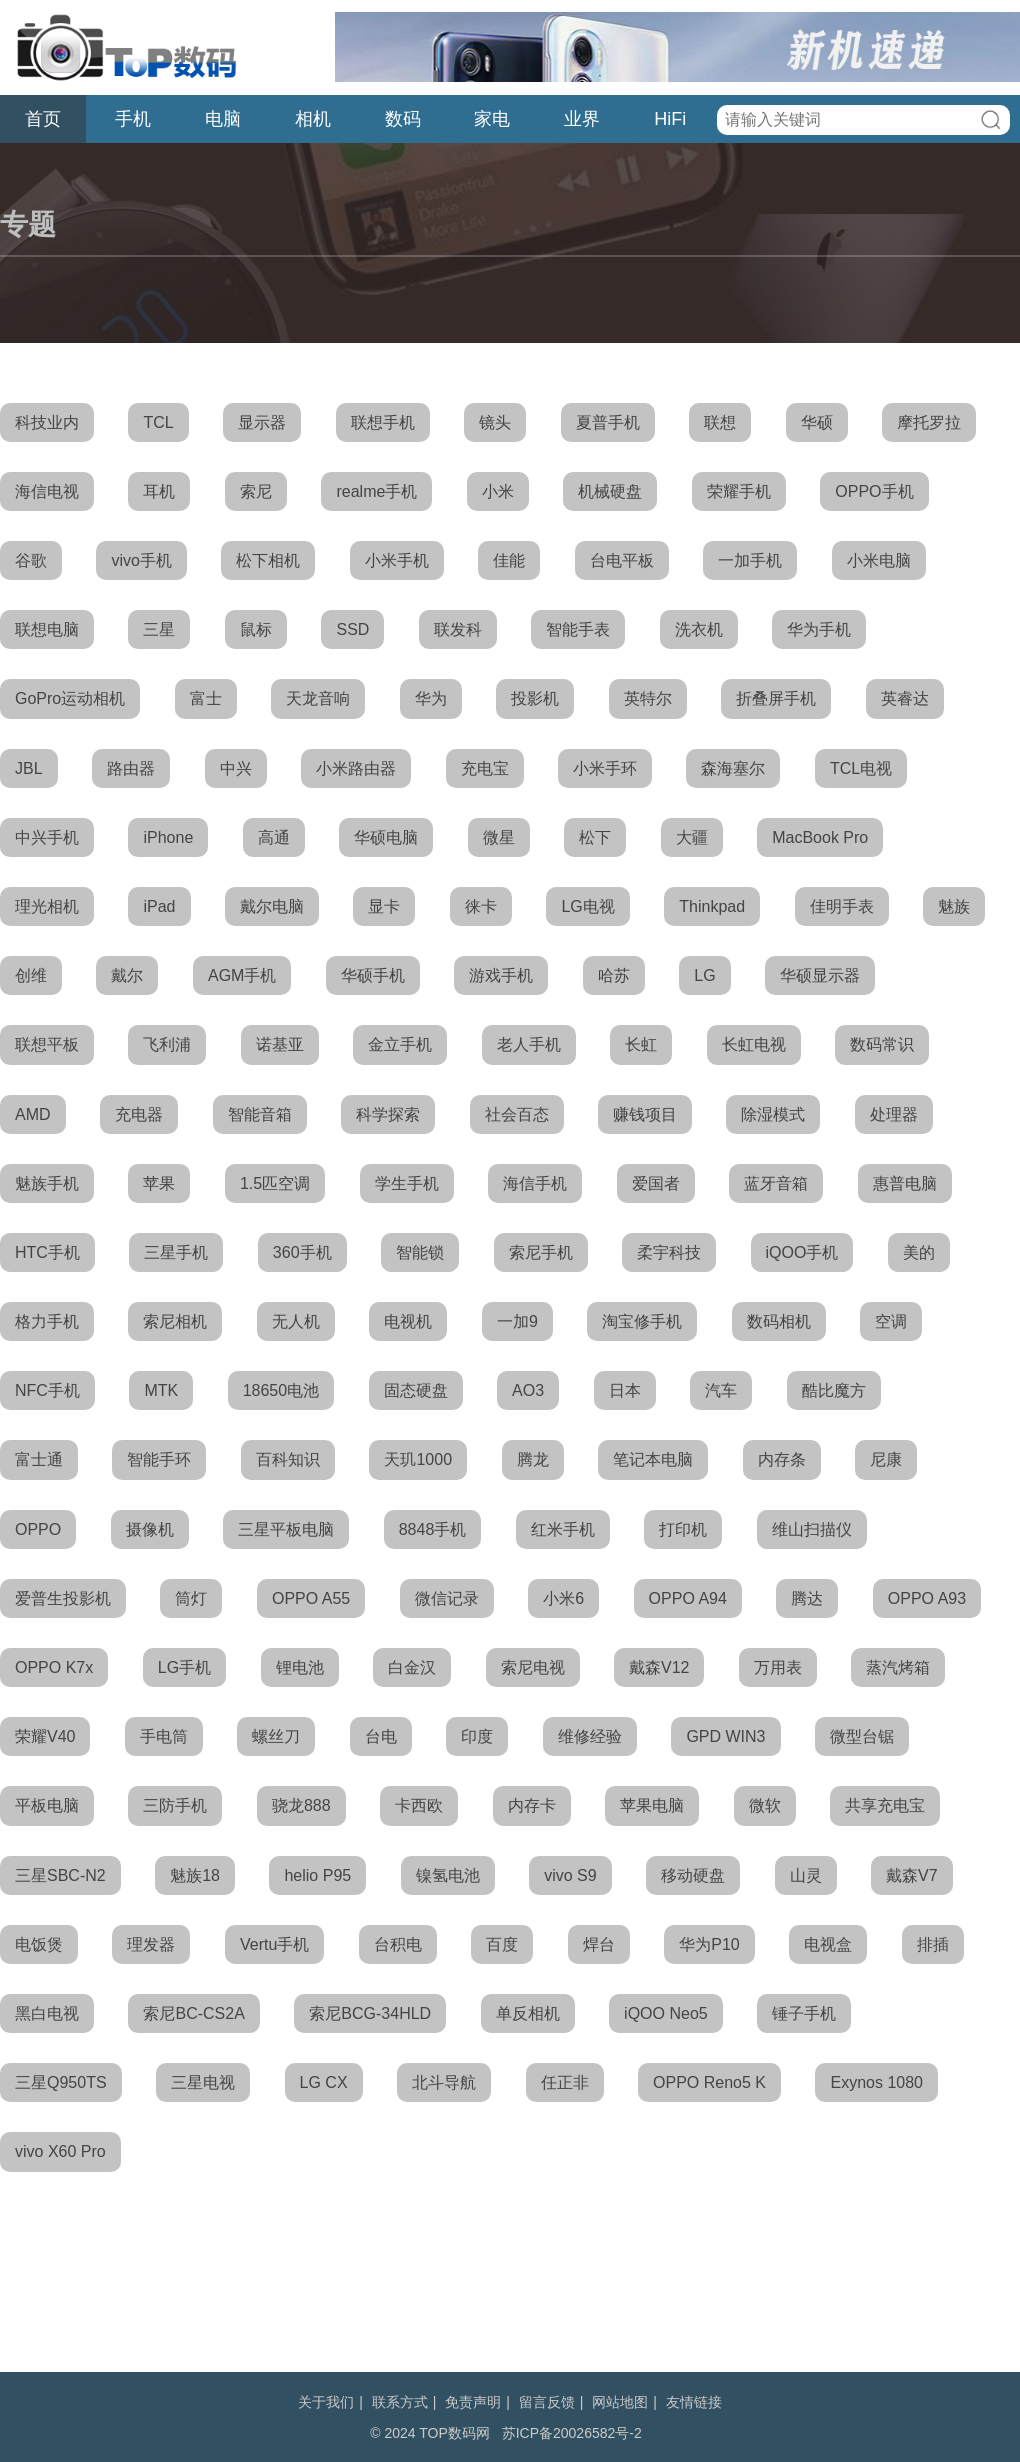 This screenshot has width=1020, height=2462. Describe the element at coordinates (620, 2402) in the screenshot. I see `网站地图` at that location.